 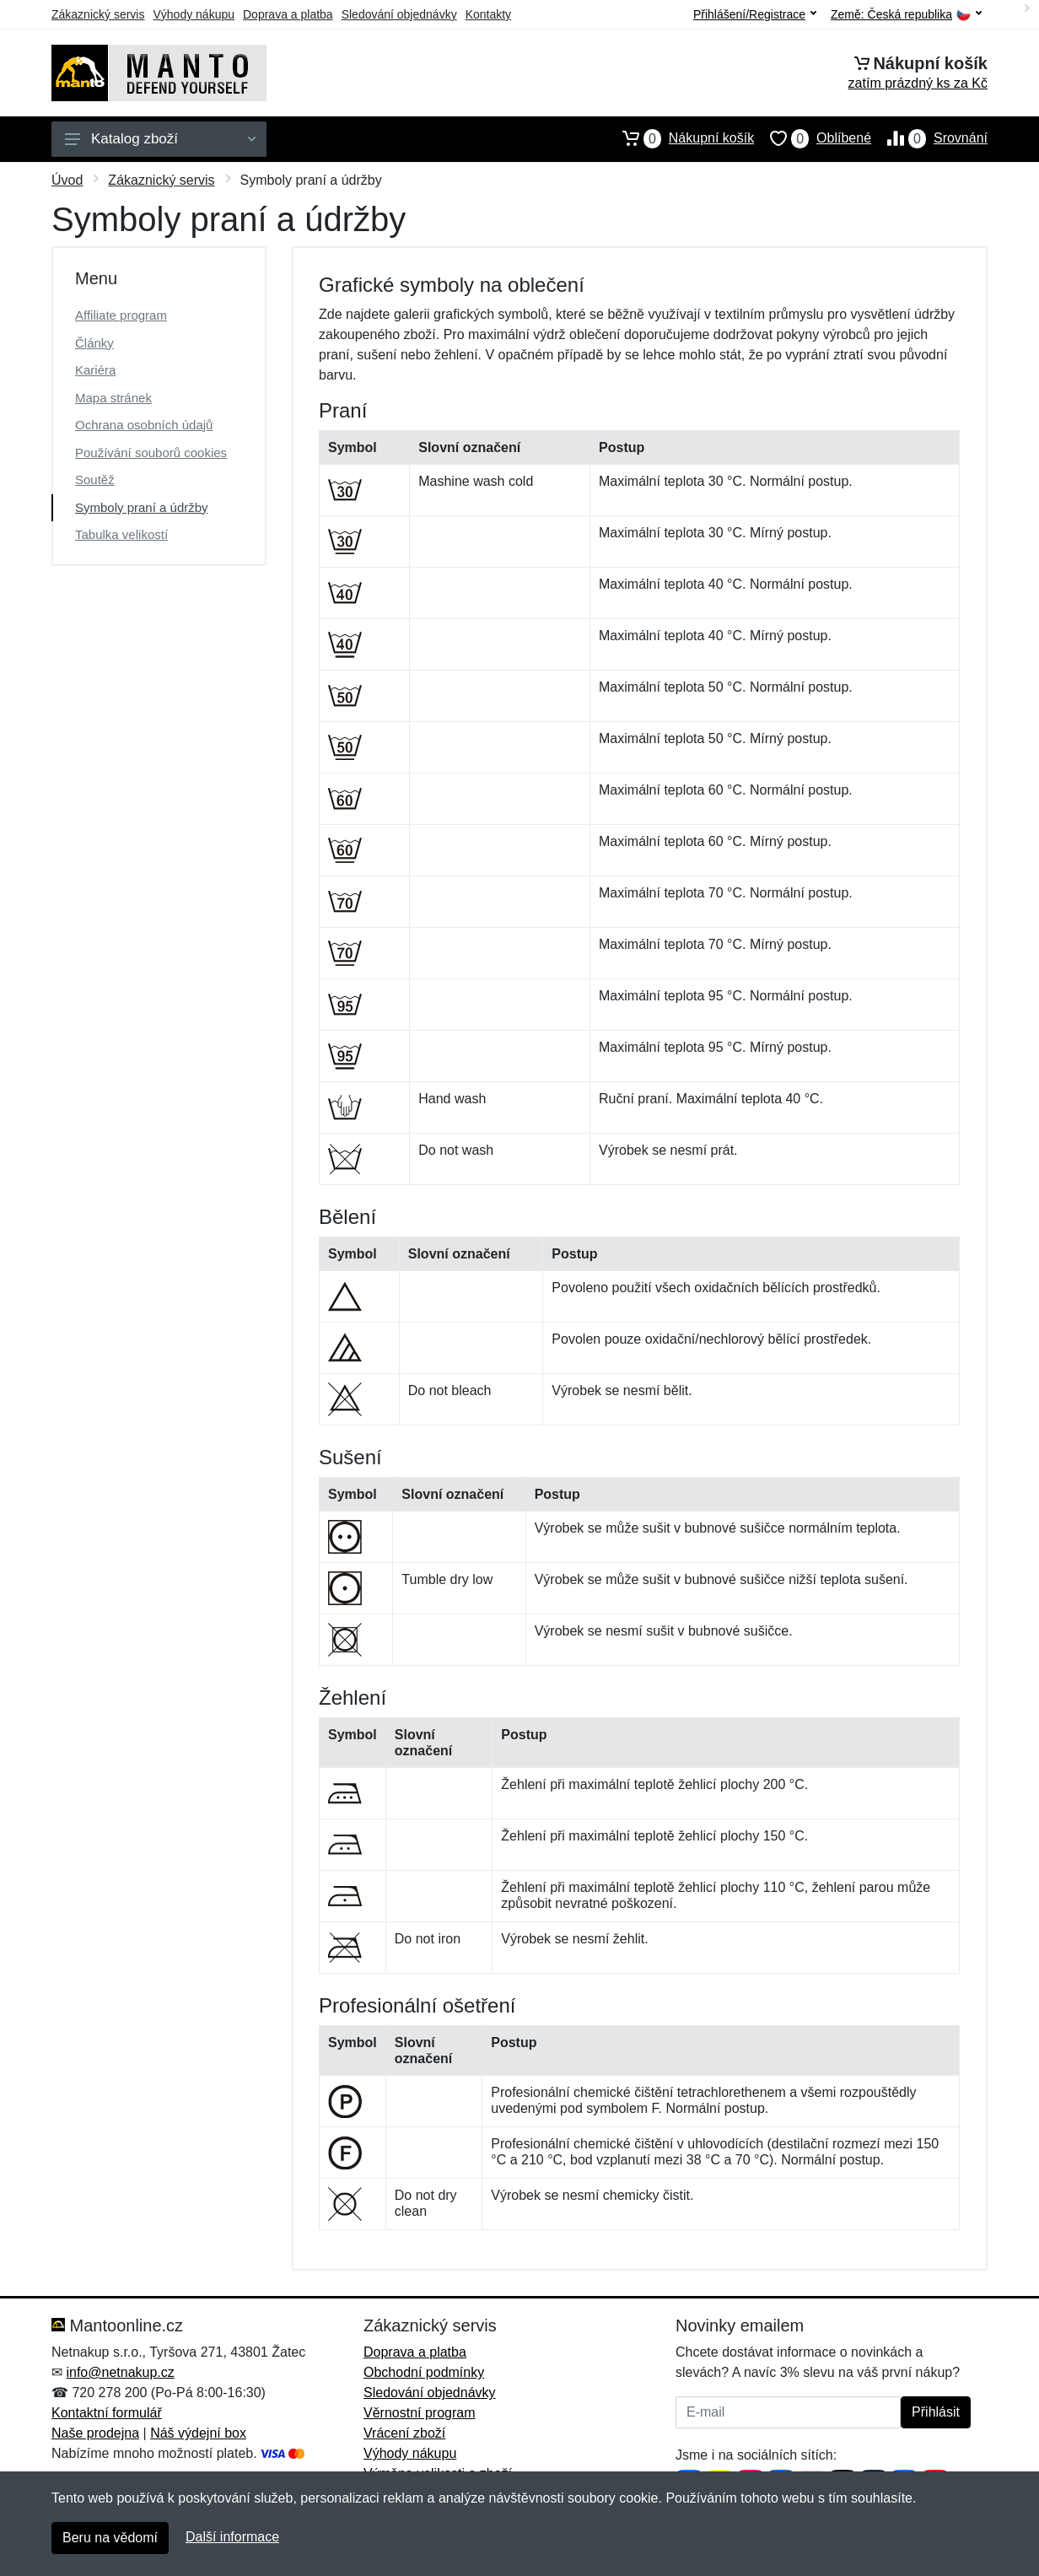 I want to click on Kariéra, so click(x=95, y=370).